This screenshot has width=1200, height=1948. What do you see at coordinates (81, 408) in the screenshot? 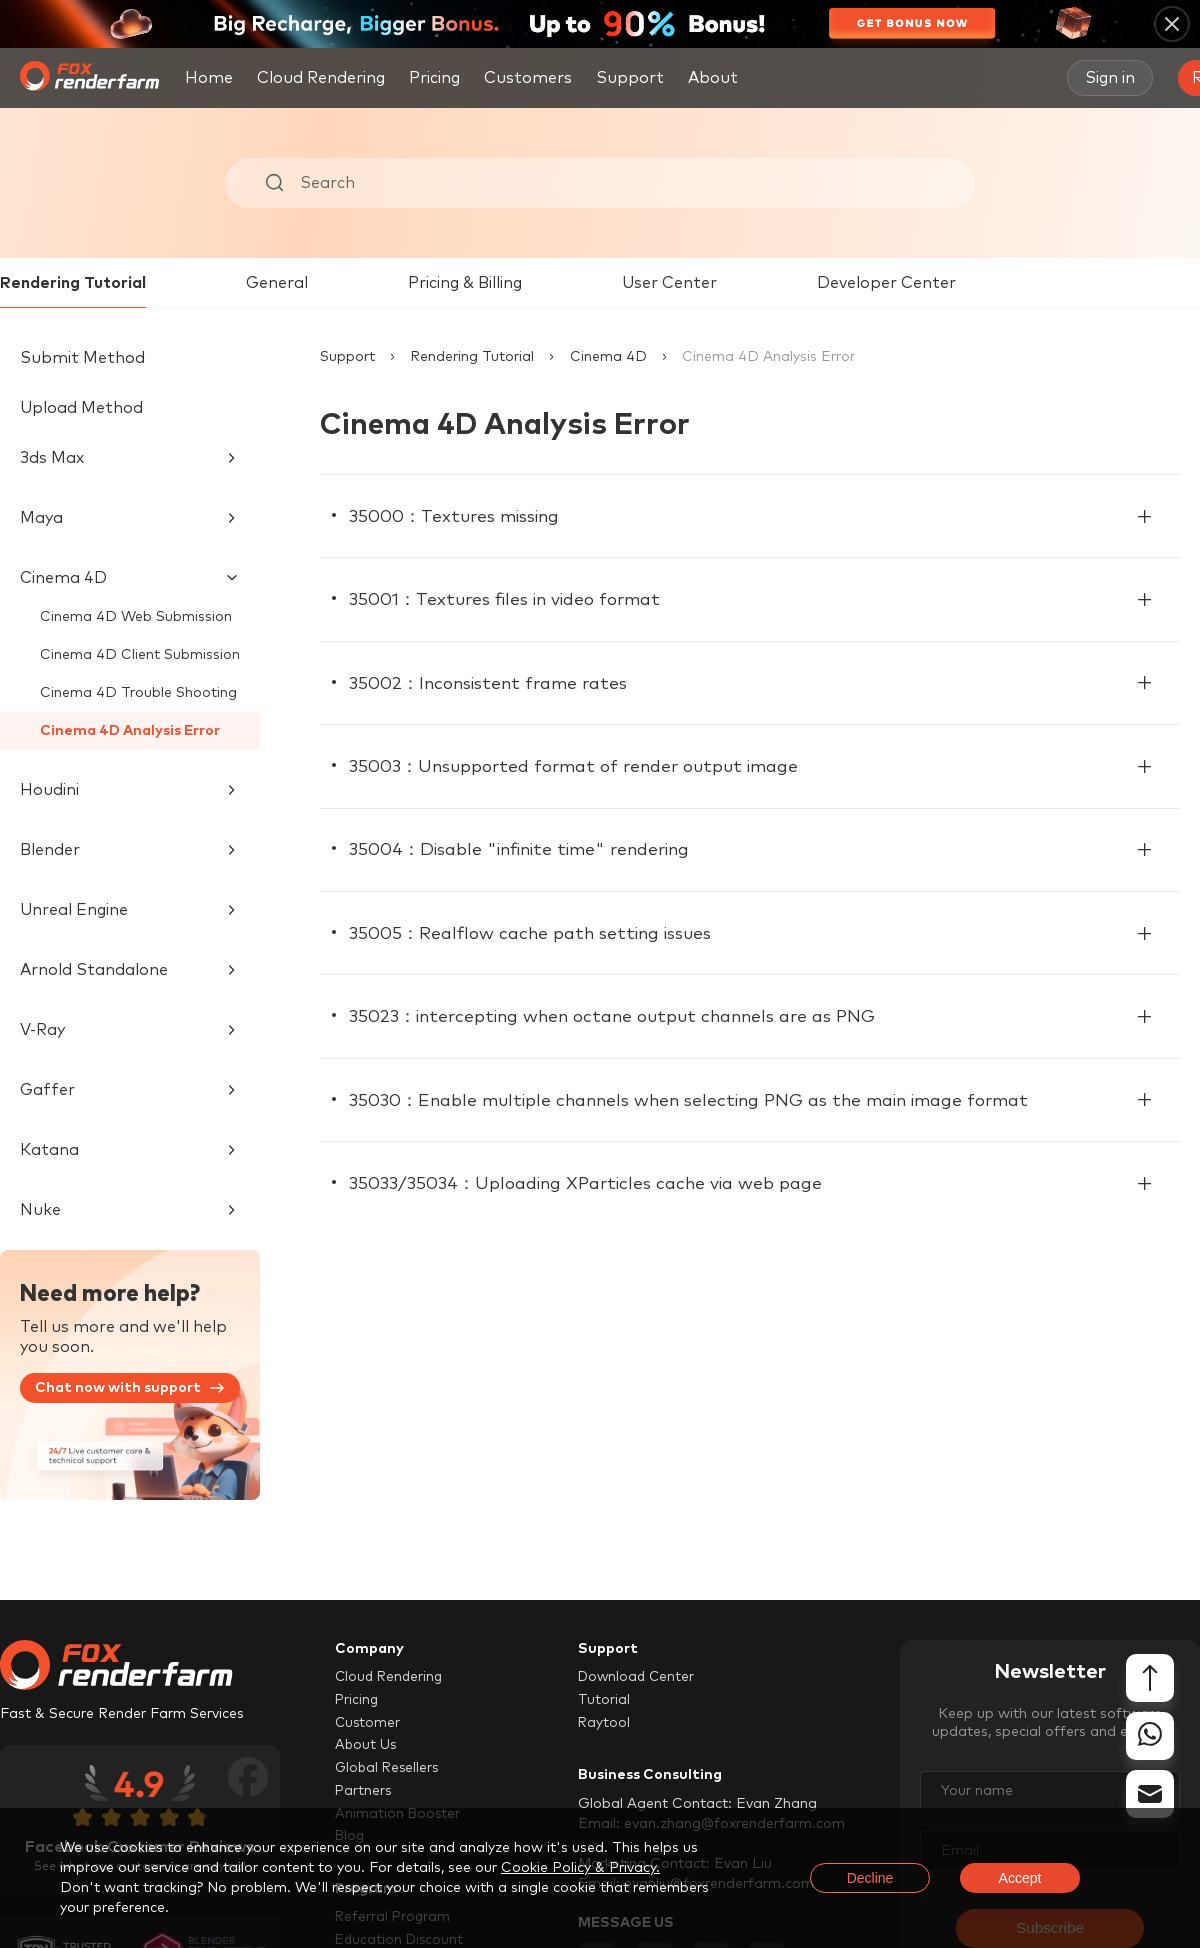
I see `Upload Method` at bounding box center [81, 408].